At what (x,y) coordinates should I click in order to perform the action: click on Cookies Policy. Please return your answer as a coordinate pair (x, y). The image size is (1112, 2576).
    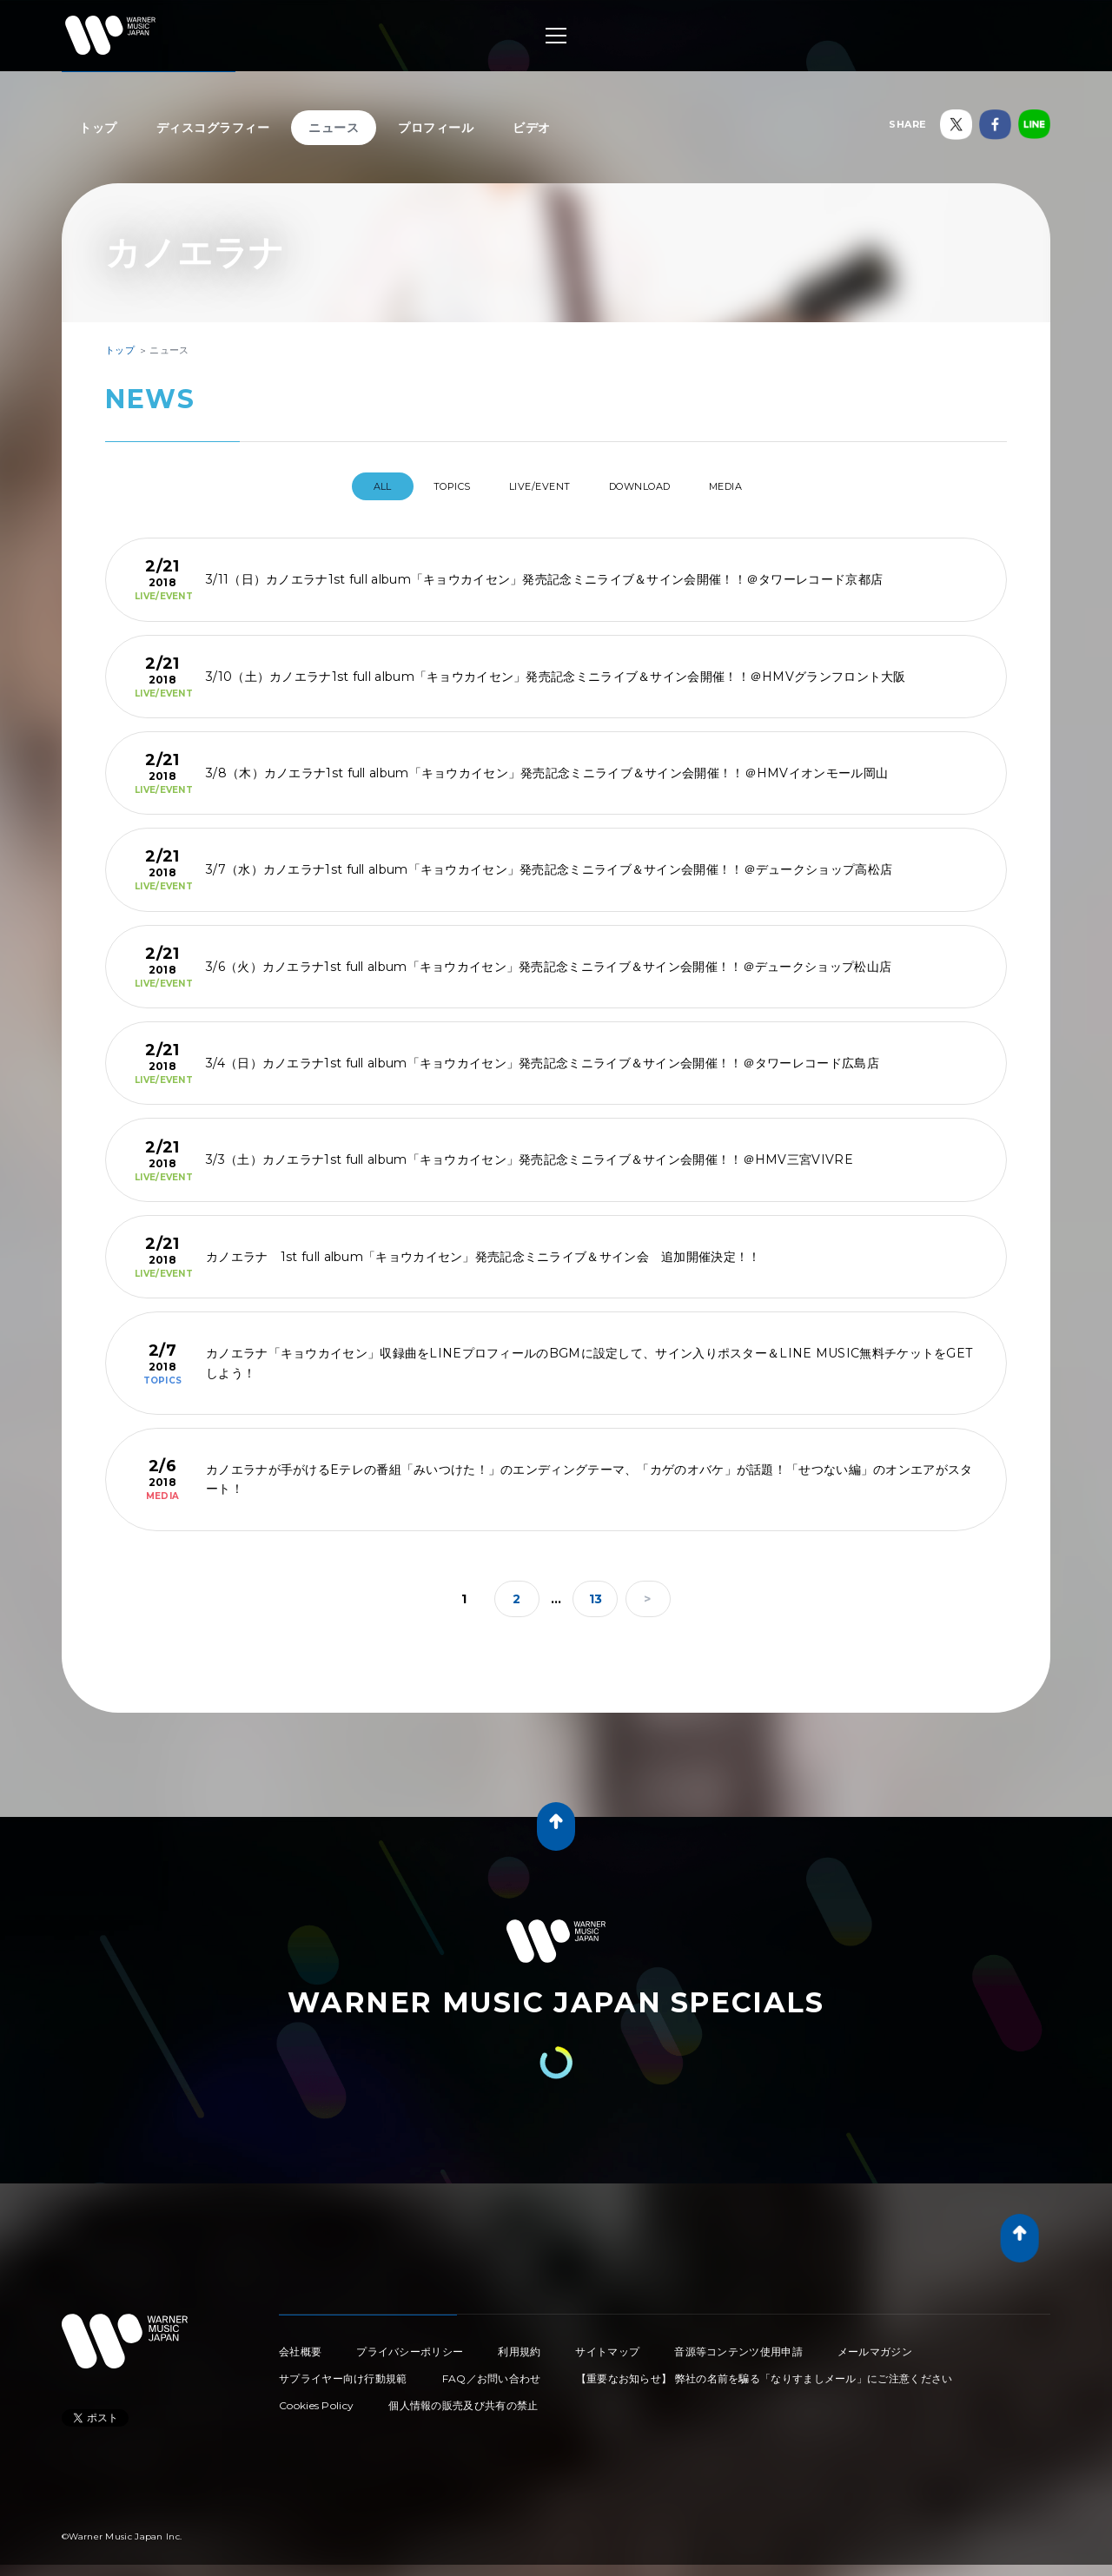
    Looking at the image, I should click on (316, 2398).